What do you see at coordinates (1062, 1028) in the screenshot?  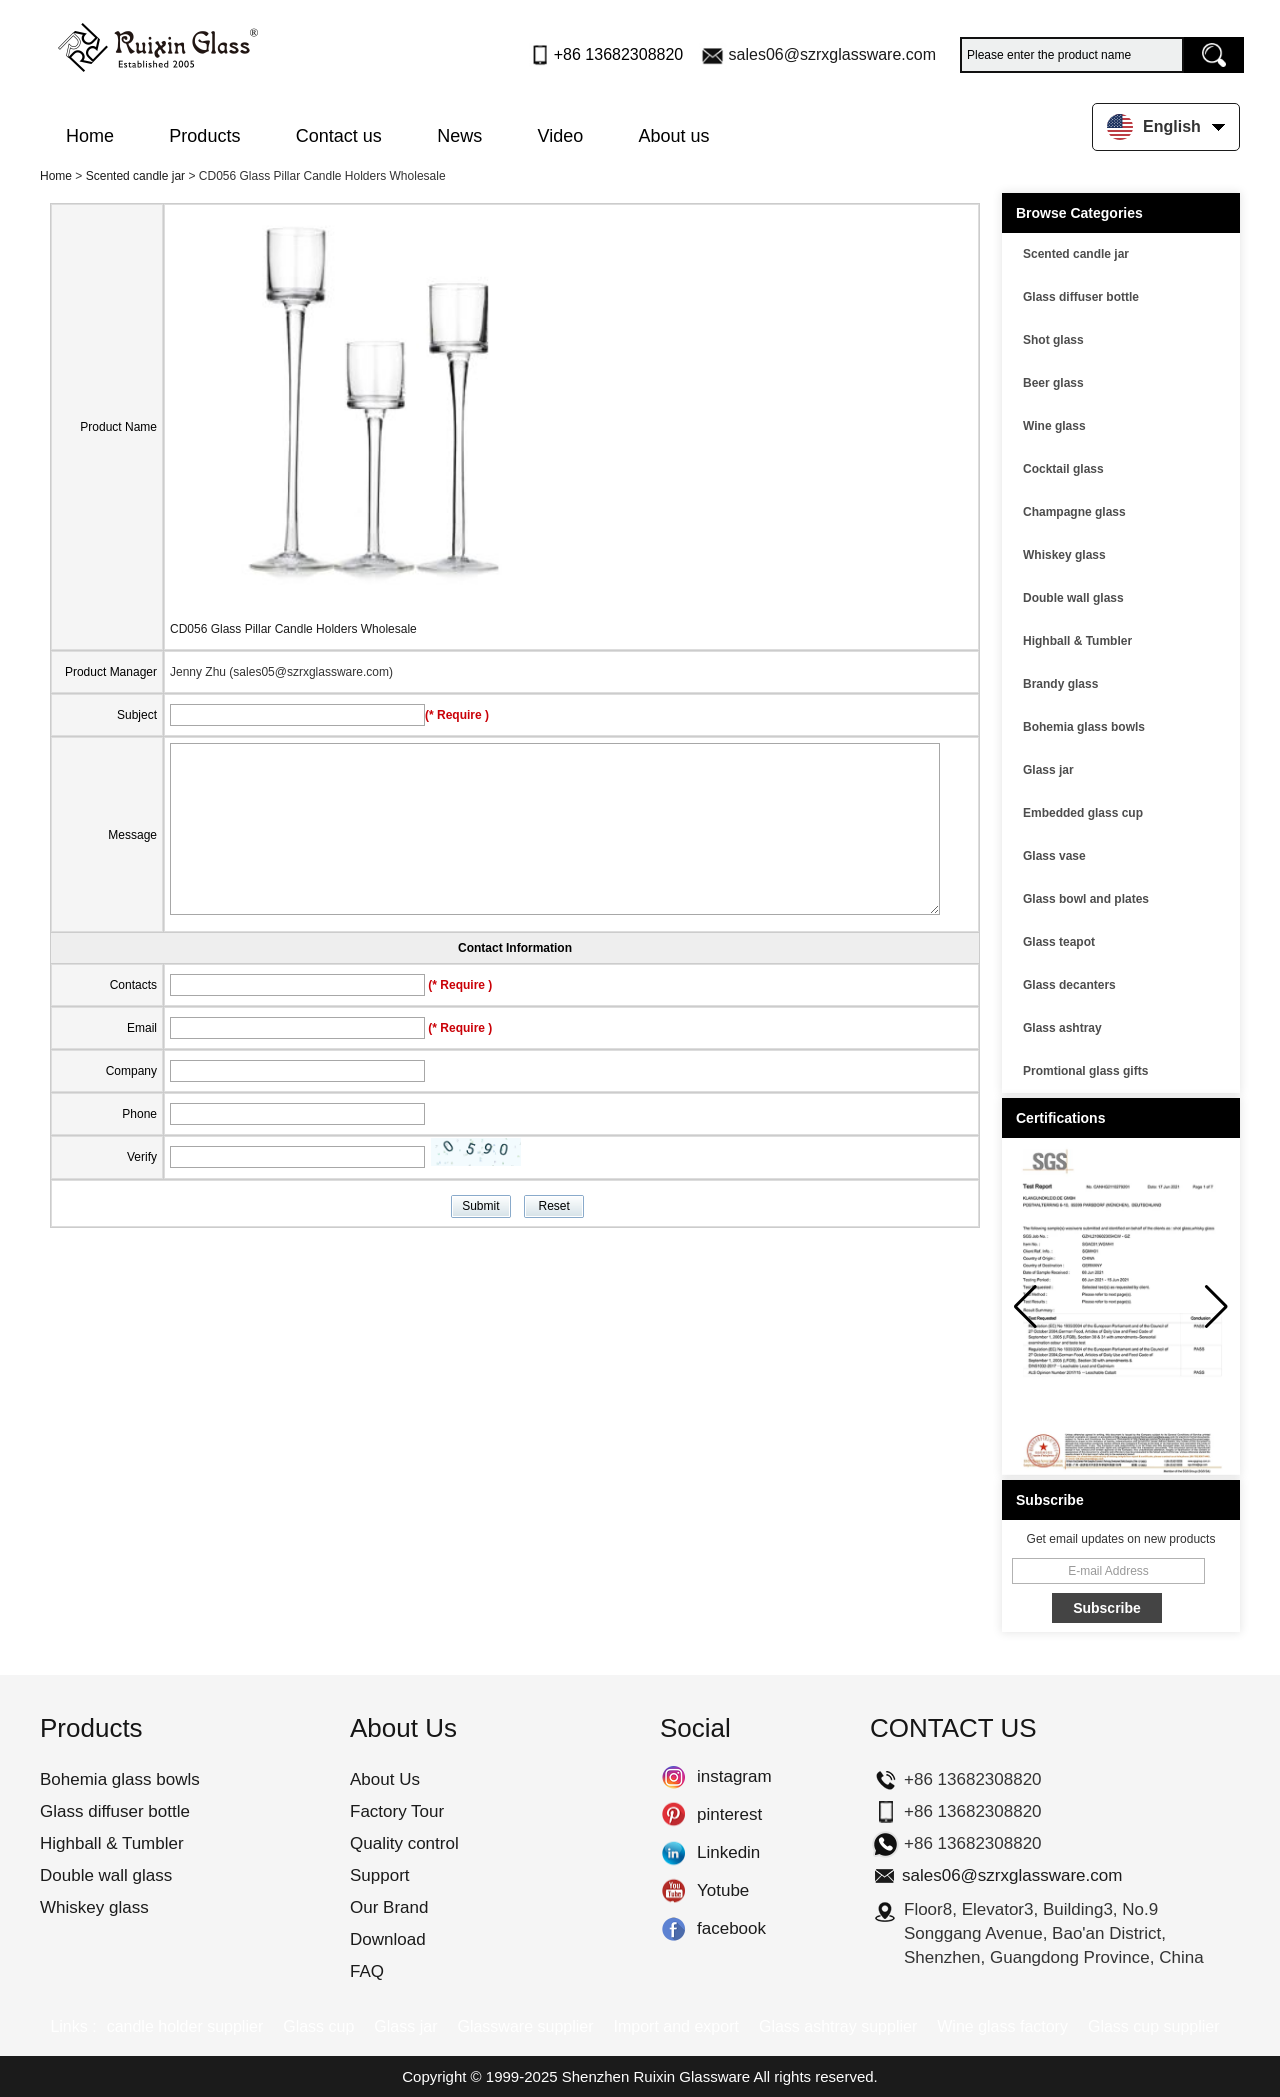 I see `Glass ashtray` at bounding box center [1062, 1028].